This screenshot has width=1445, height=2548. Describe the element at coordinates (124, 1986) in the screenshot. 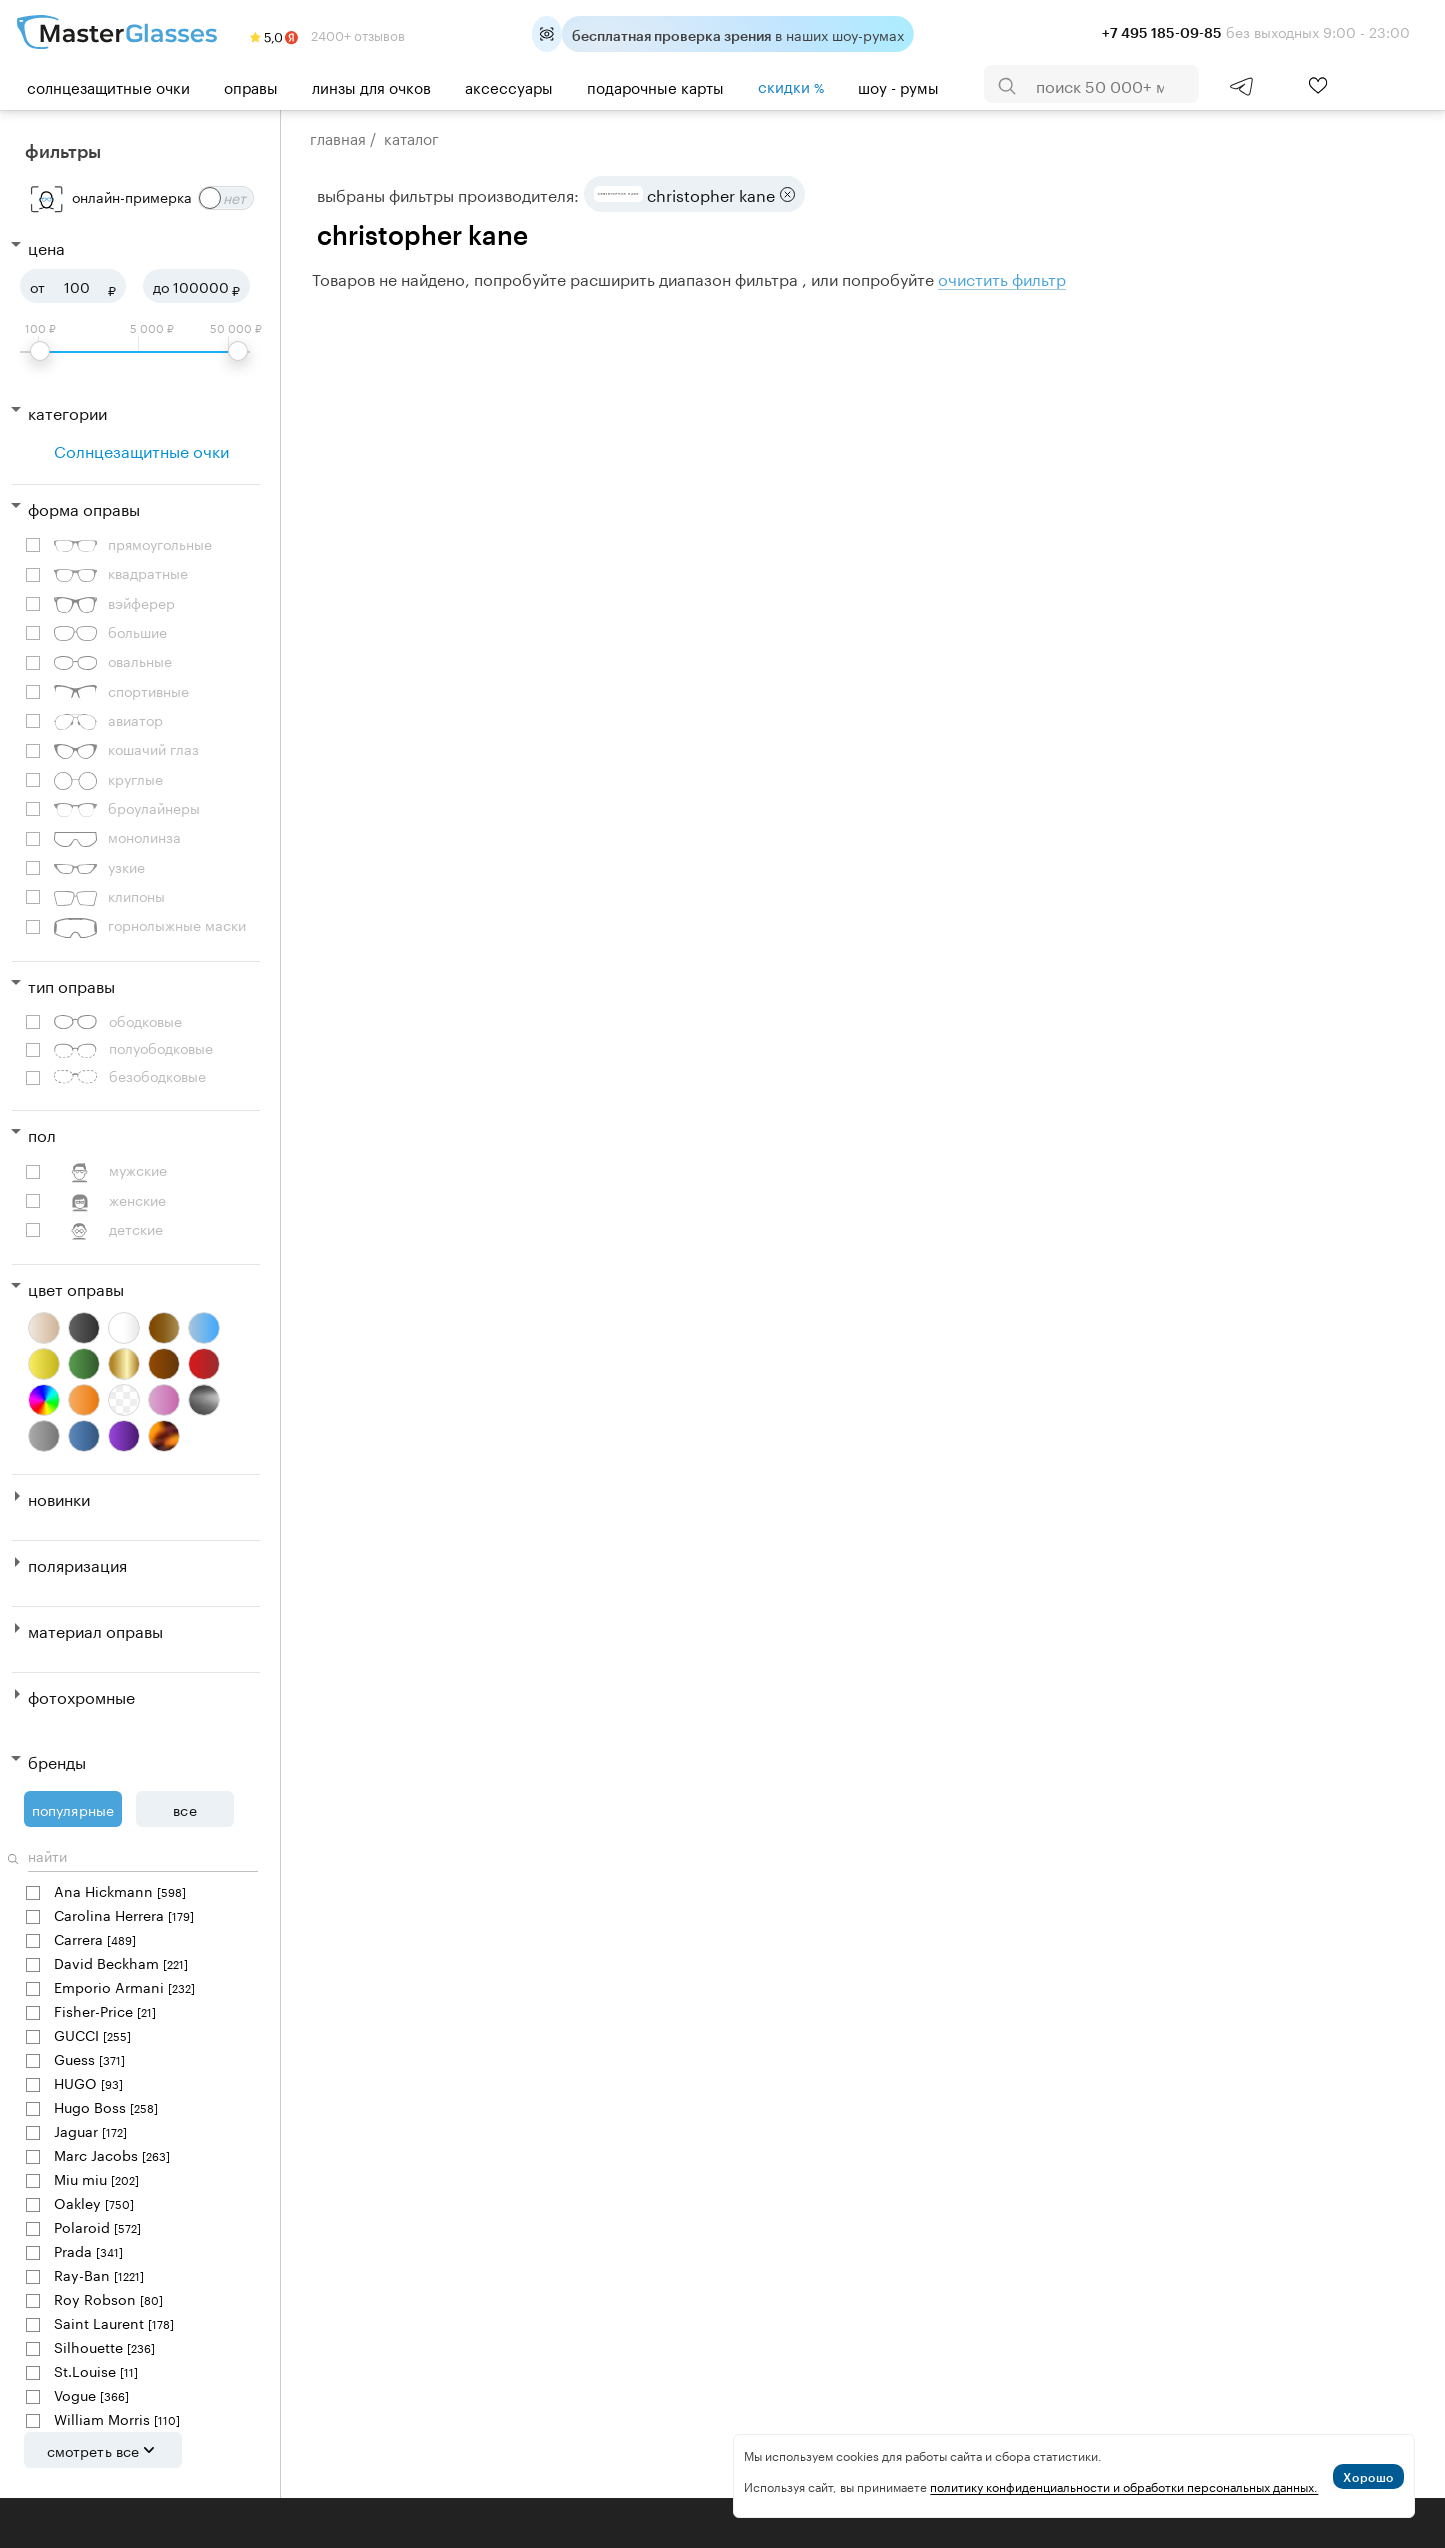

I see `Emporio Armani` at that location.